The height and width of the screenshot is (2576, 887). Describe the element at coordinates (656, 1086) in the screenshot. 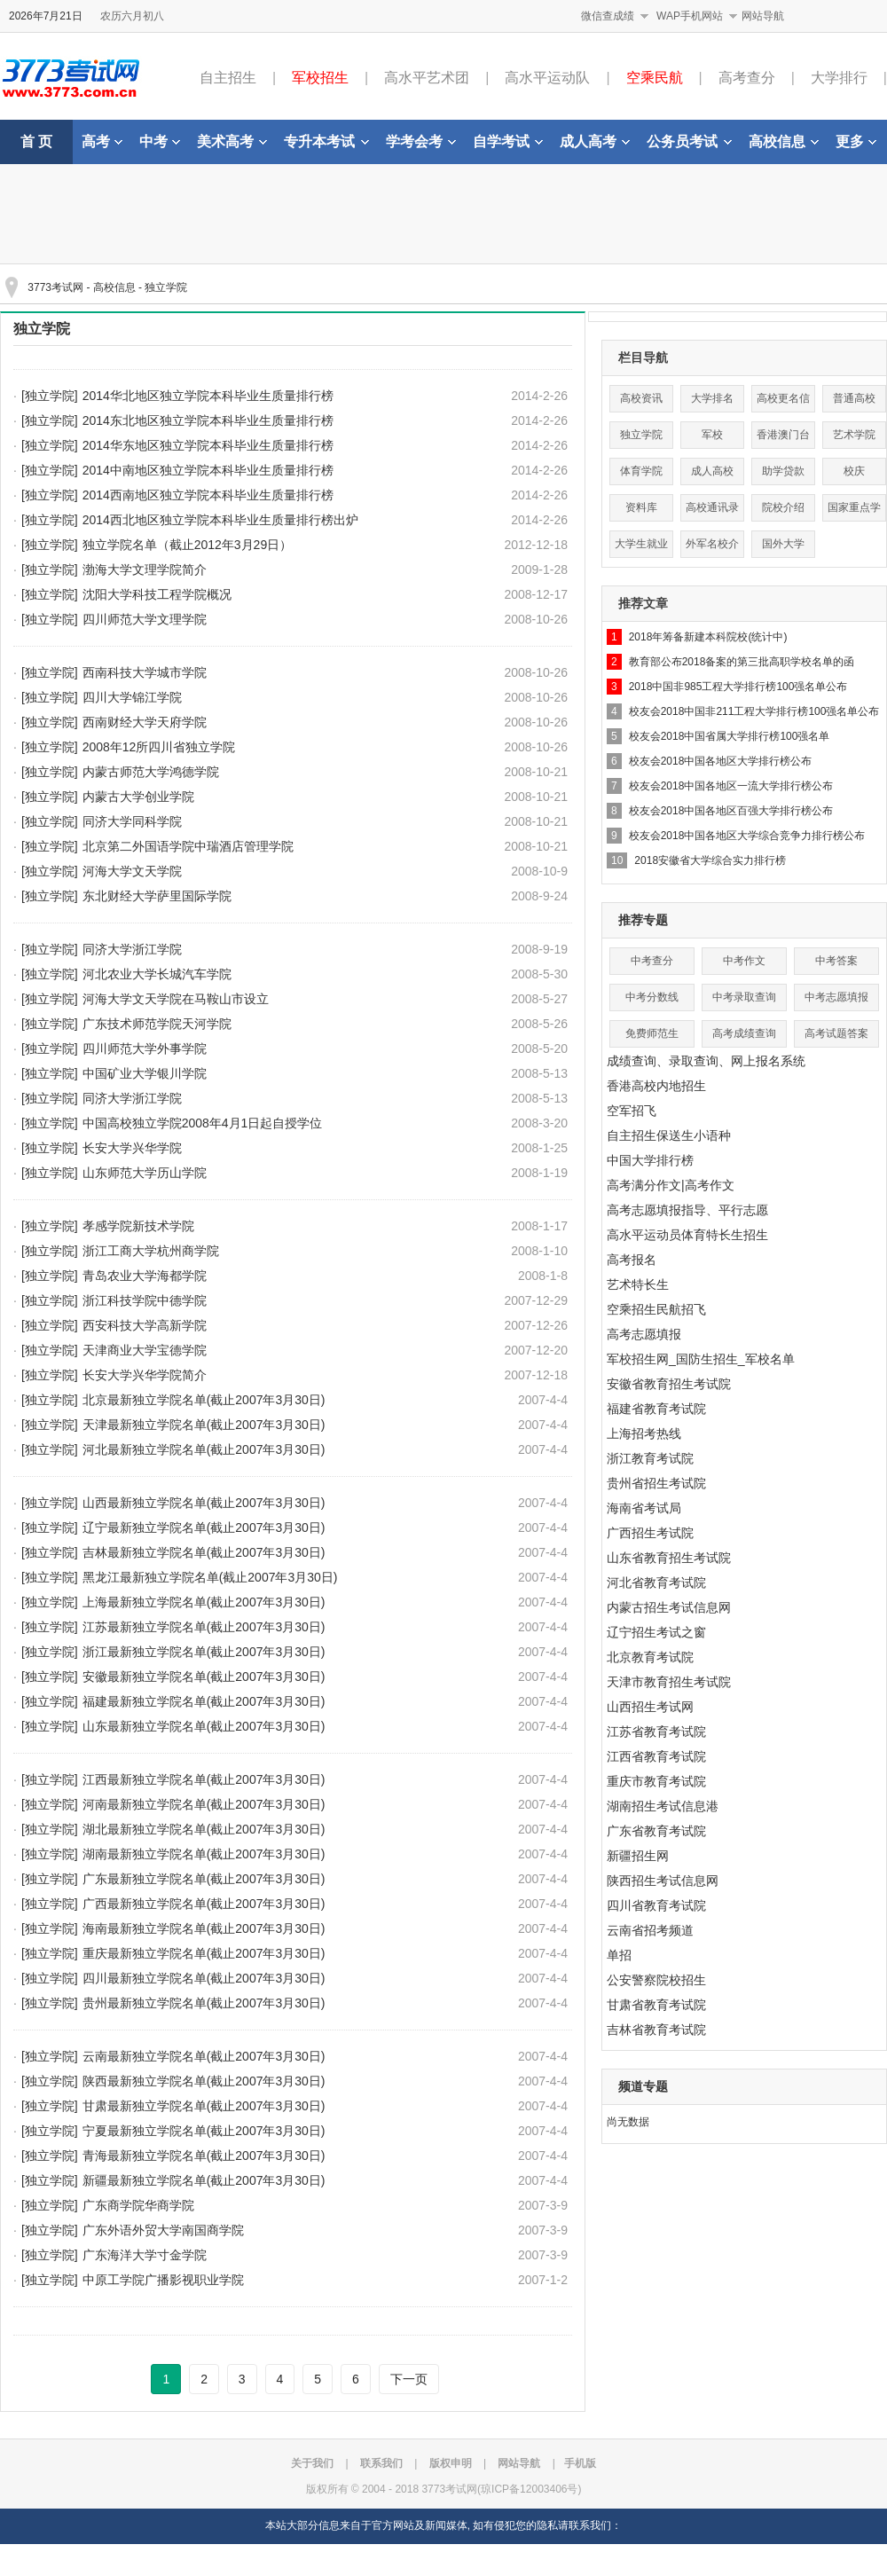

I see `香港高校内地招生` at that location.